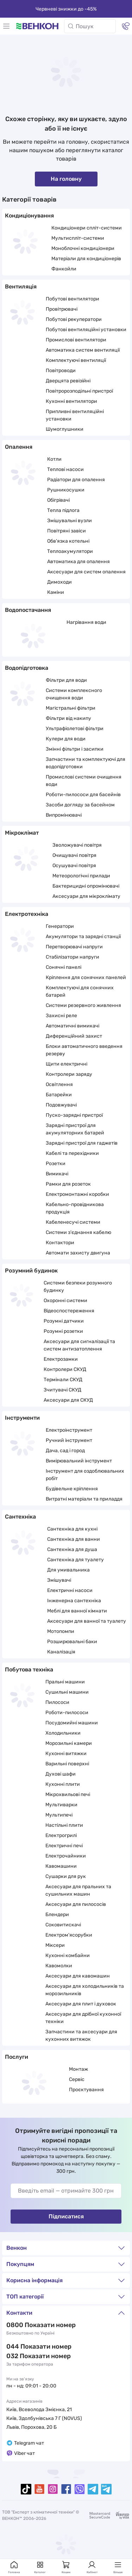 The image size is (132, 2576). I want to click on Духові шафи, so click(60, 1774).